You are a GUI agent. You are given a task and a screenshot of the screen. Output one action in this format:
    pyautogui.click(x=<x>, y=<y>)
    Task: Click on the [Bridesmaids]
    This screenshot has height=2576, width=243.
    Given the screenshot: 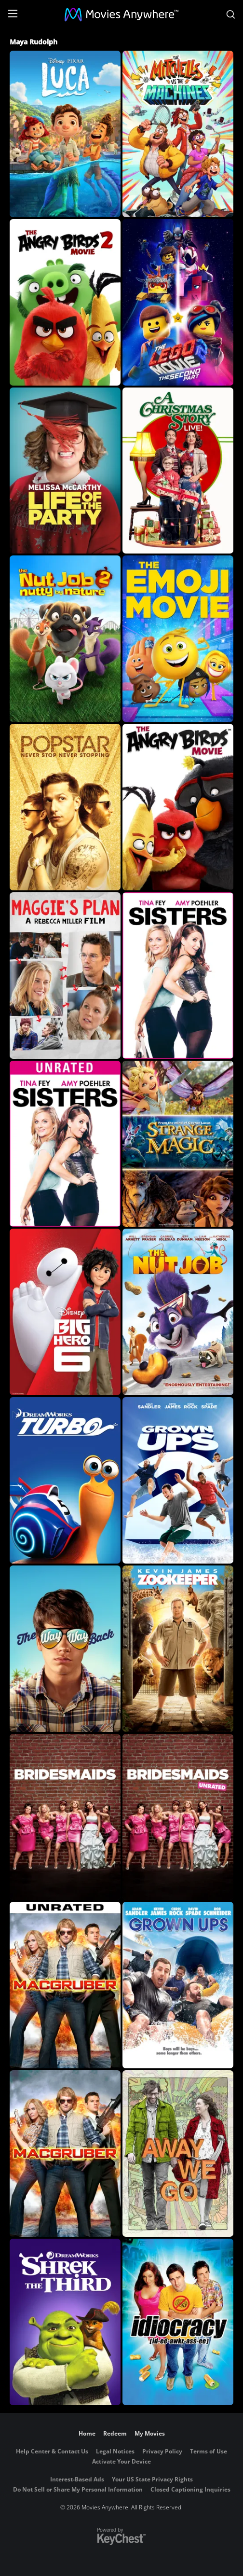 What is the action you would take?
    pyautogui.click(x=65, y=1817)
    